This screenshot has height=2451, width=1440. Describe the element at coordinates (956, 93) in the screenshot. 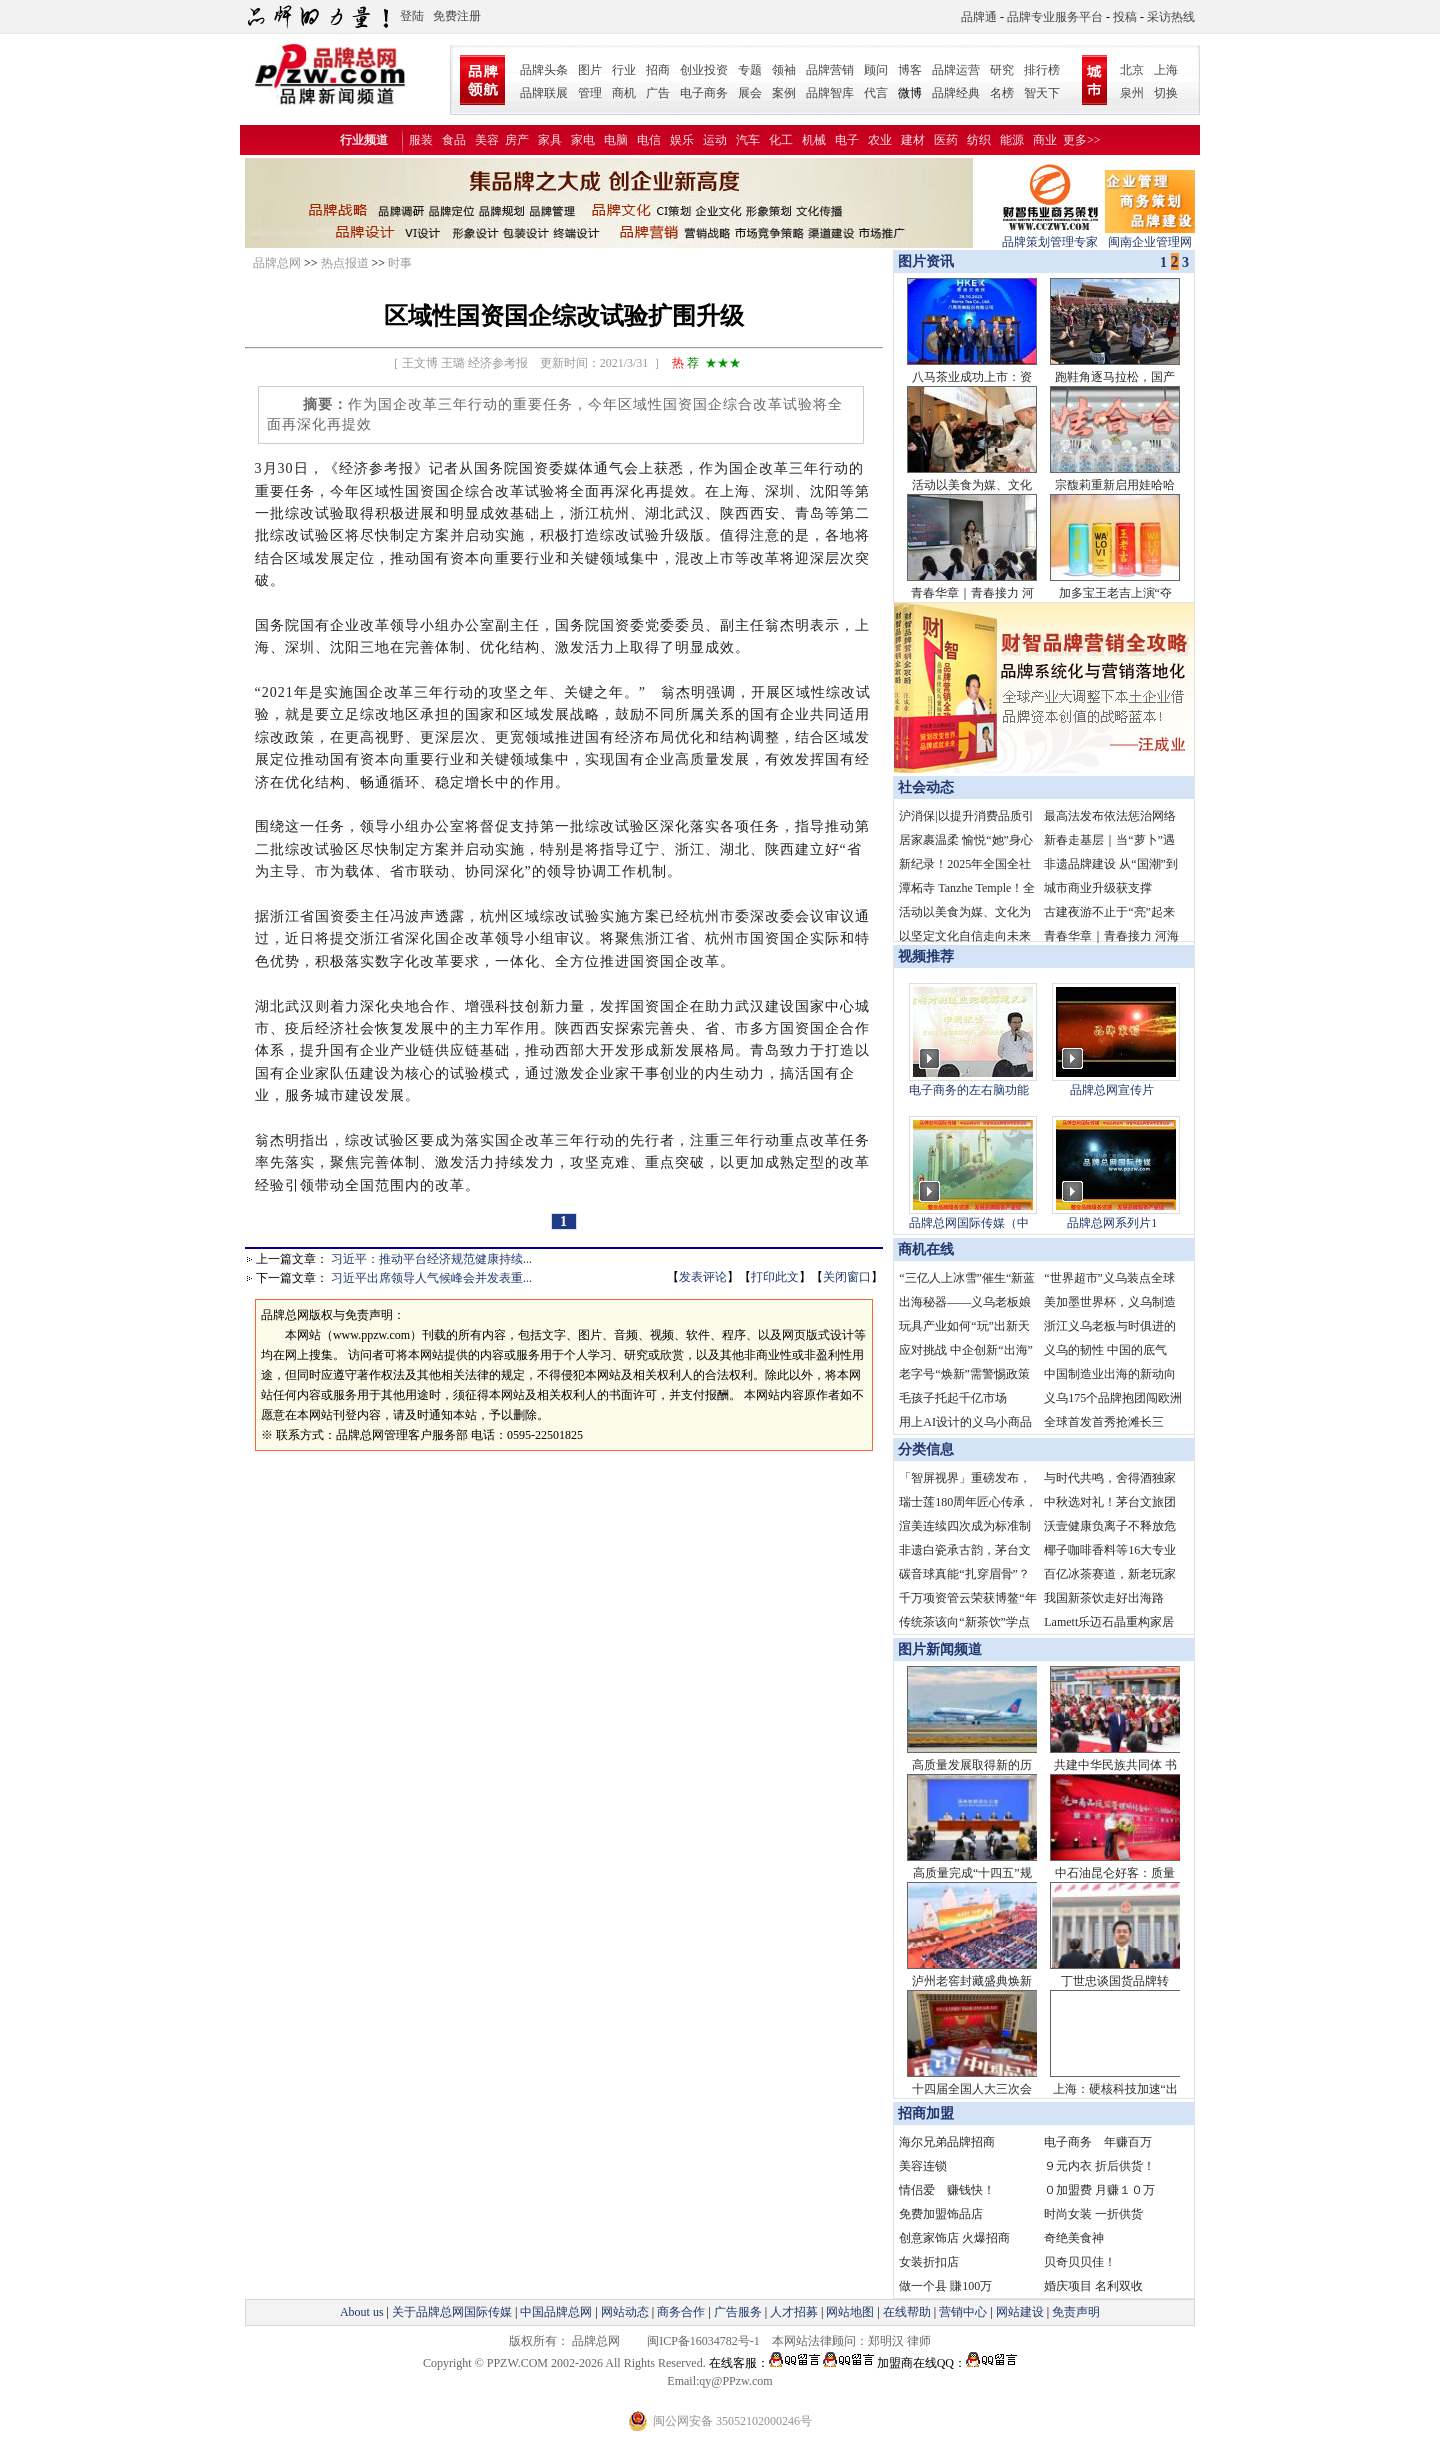

I see `品牌经典` at that location.